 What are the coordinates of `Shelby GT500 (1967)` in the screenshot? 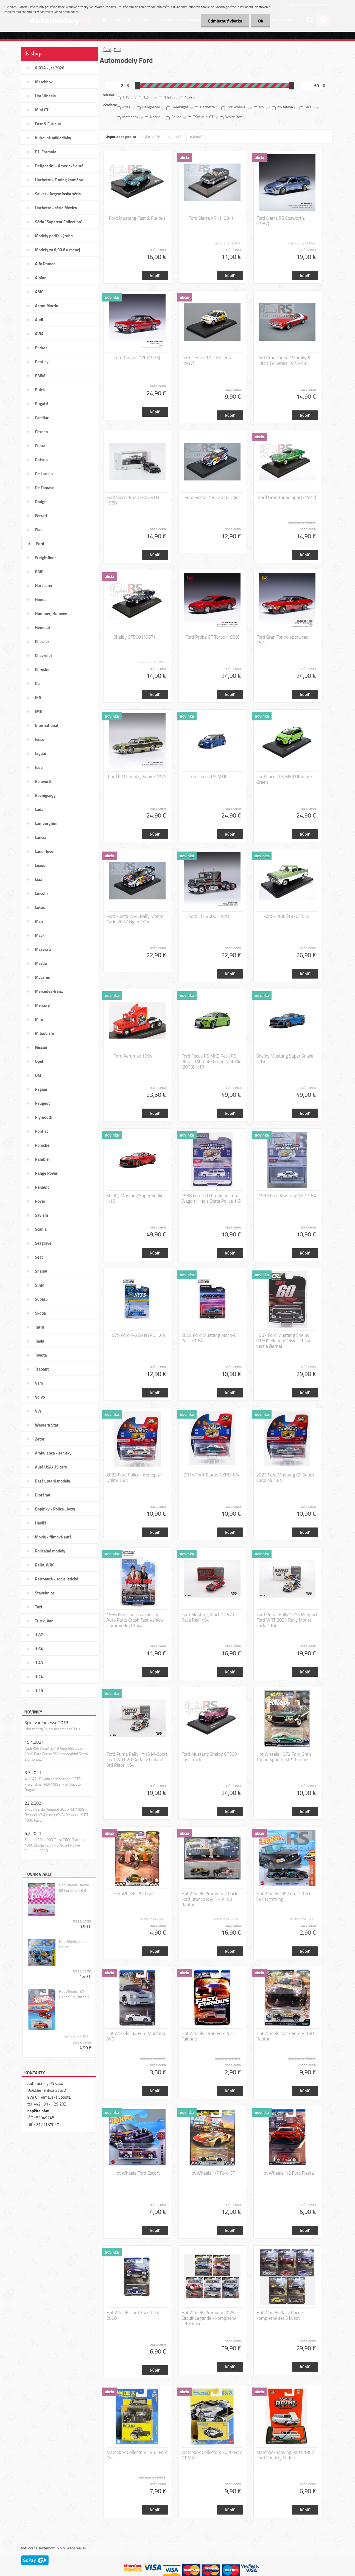 It's located at (134, 637).